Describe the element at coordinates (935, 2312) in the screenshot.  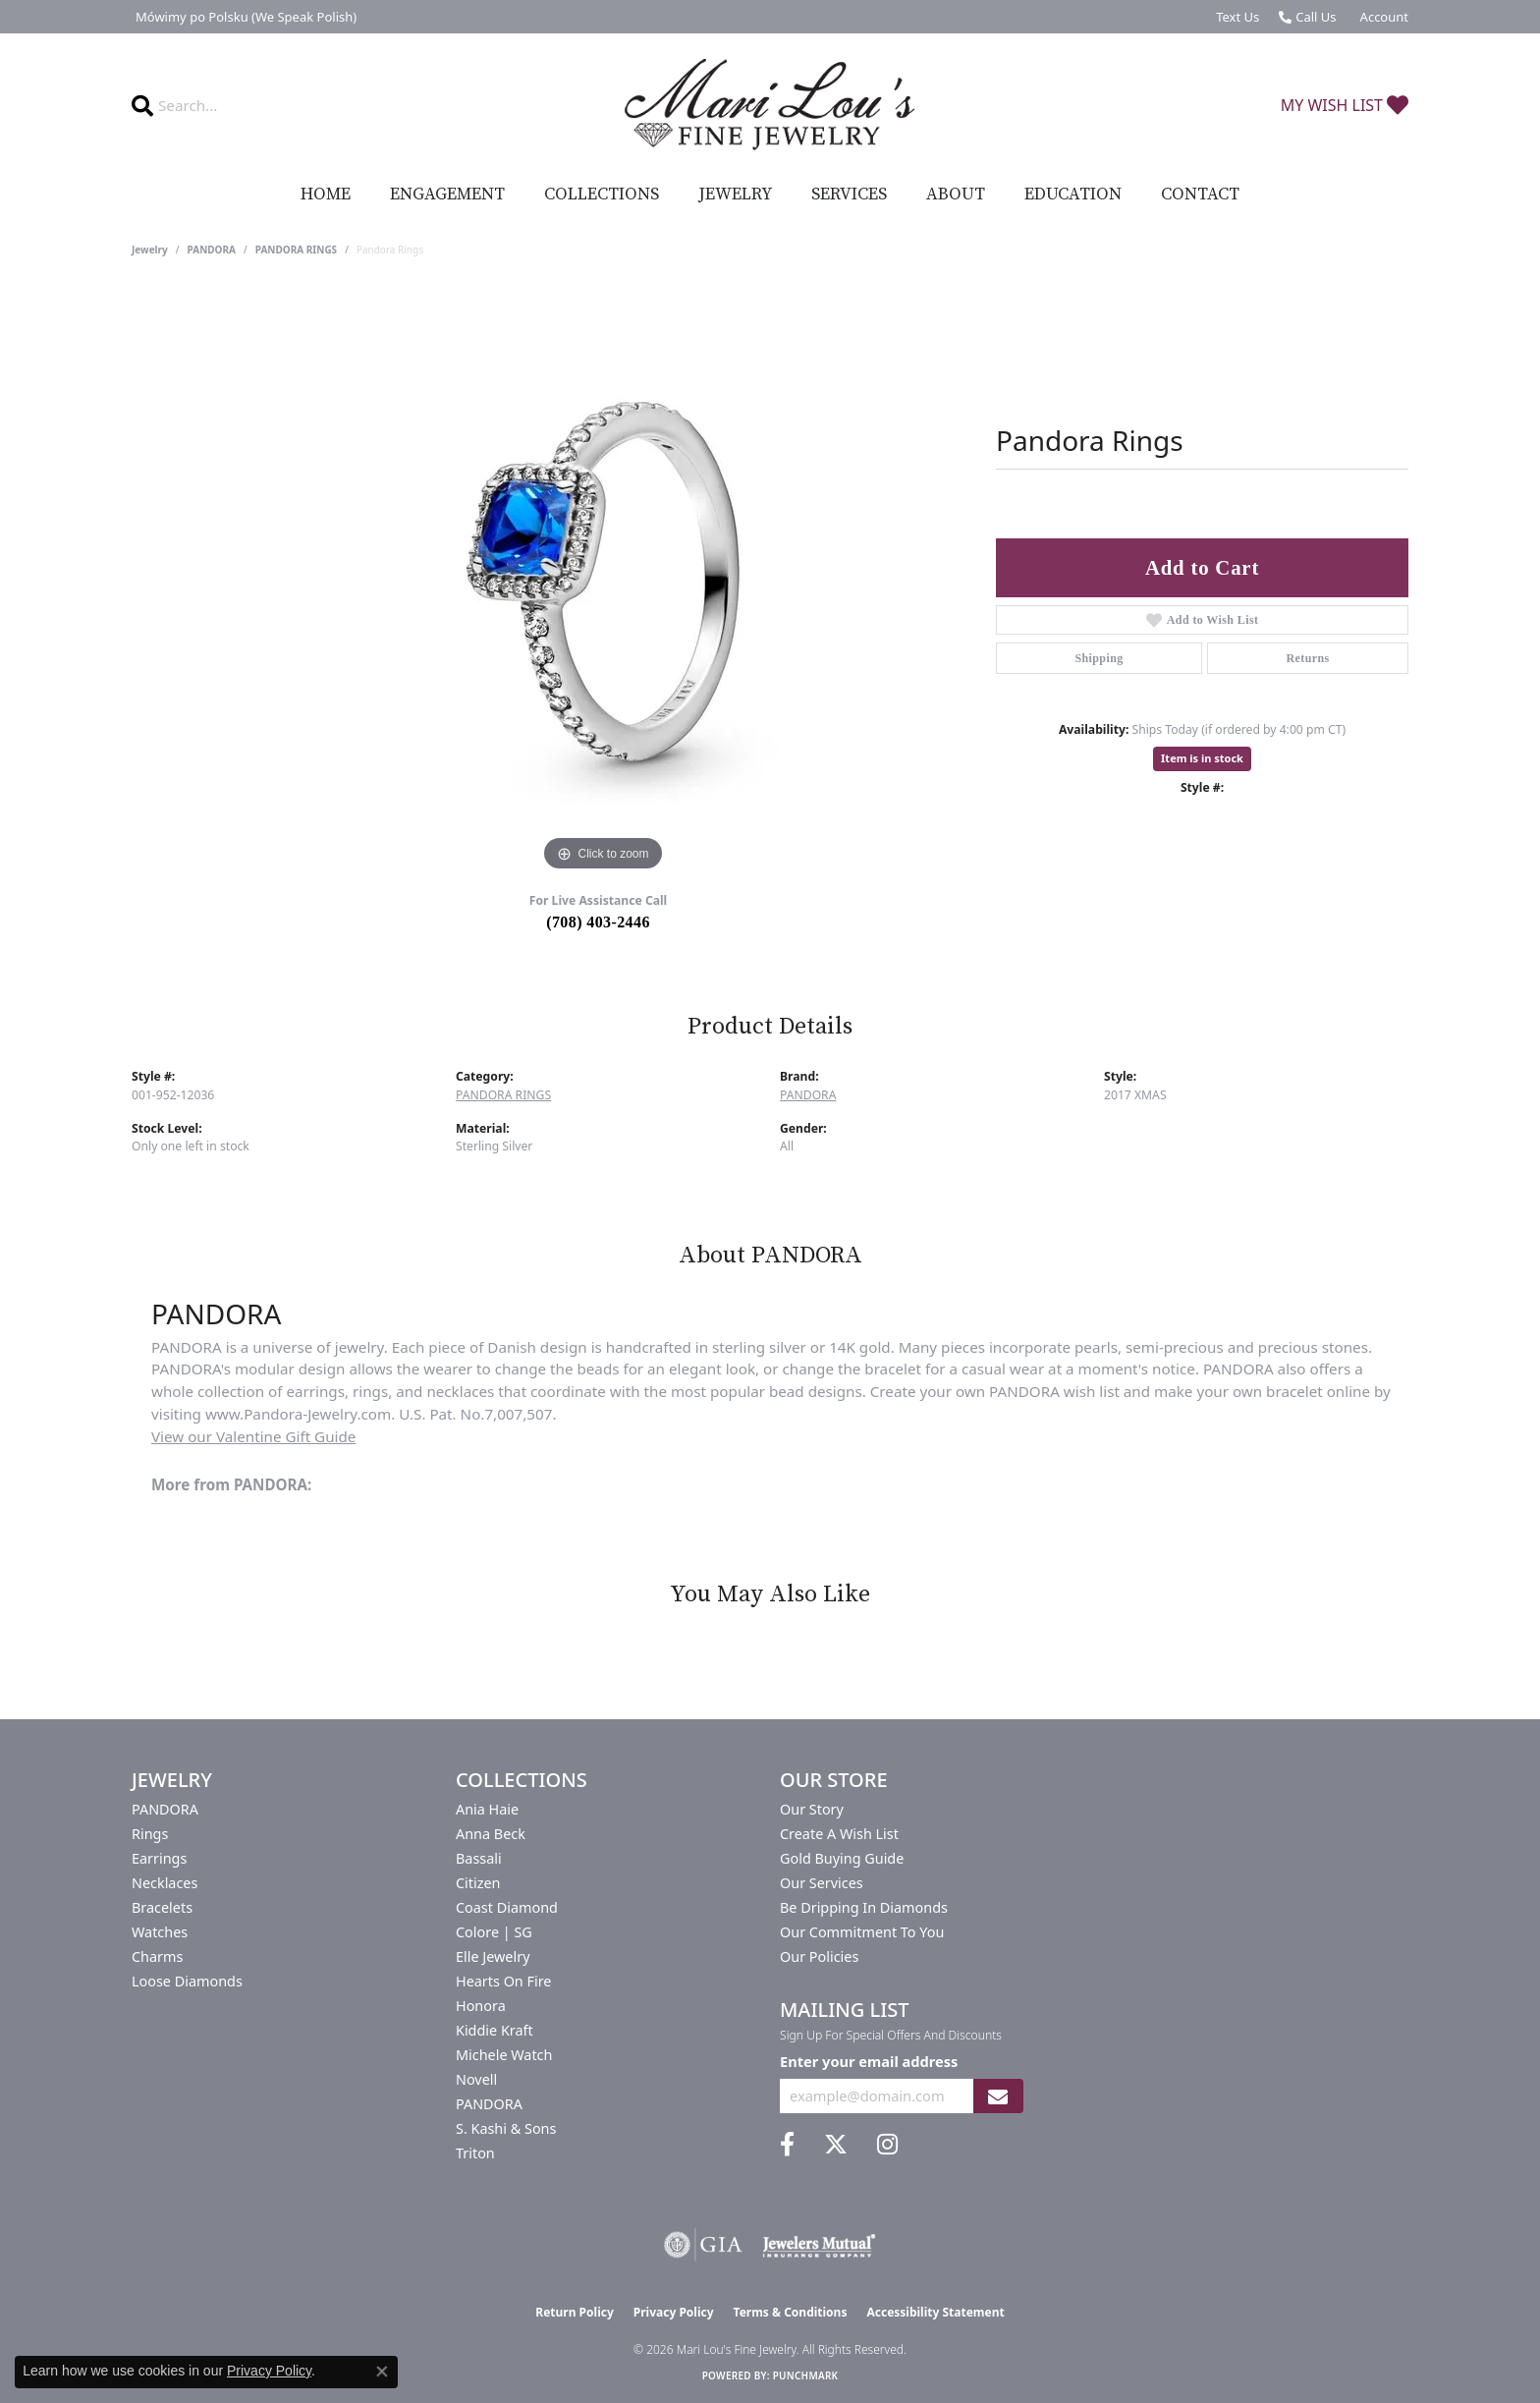
I see `Accessibility Statement` at that location.